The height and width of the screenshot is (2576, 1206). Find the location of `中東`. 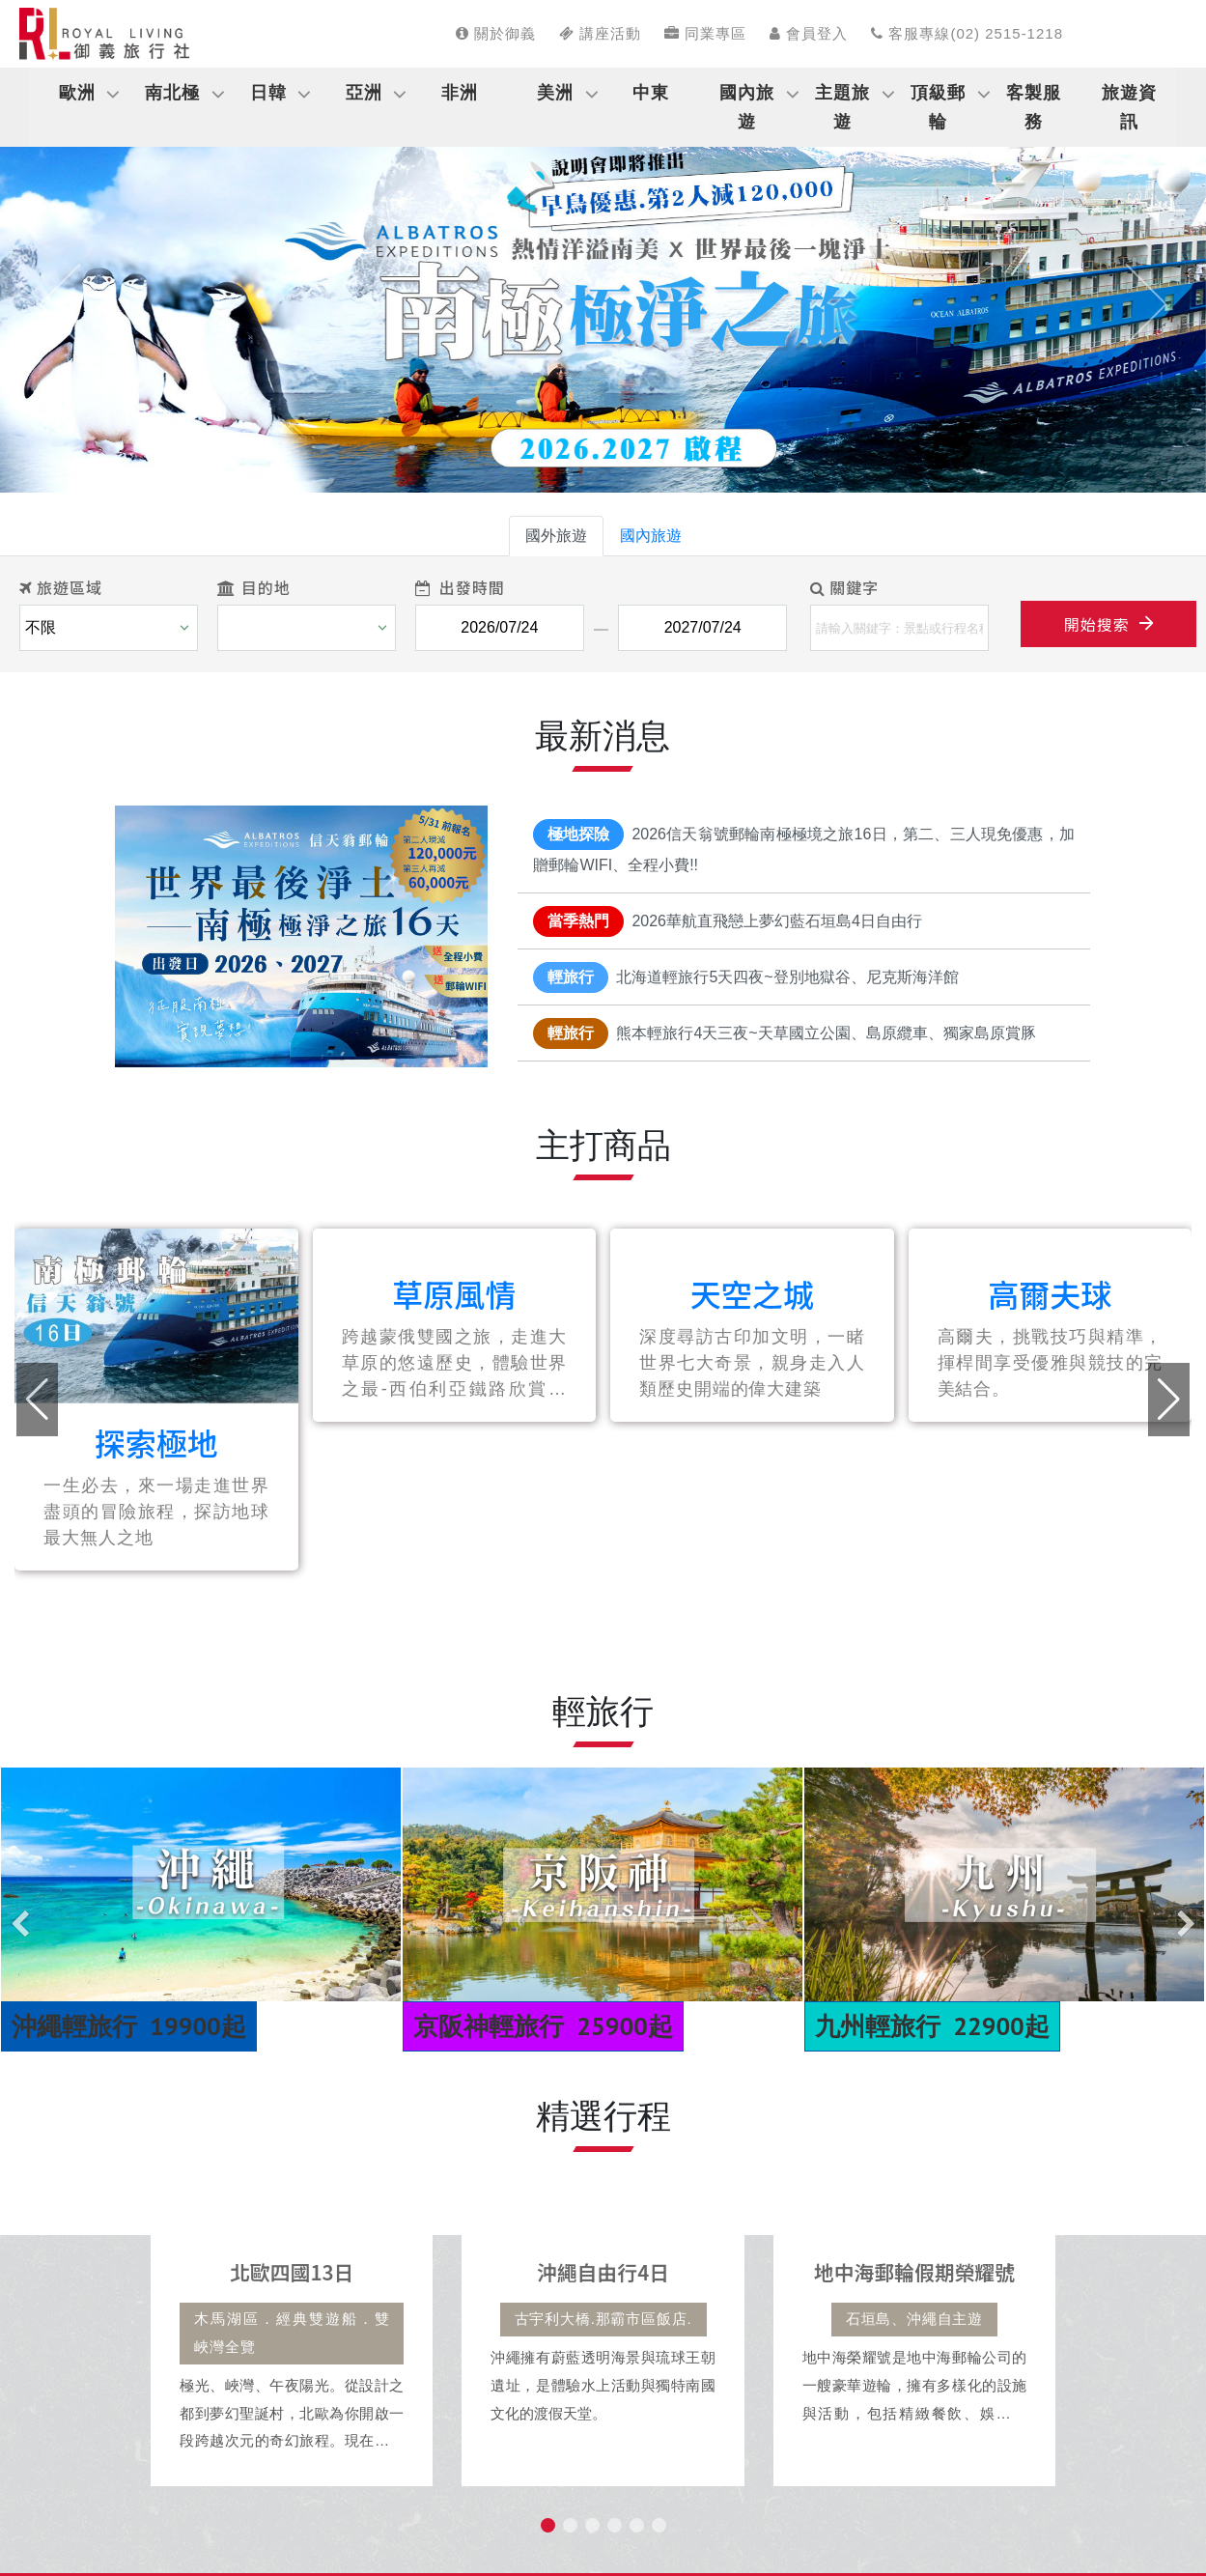

中東 is located at coordinates (650, 92).